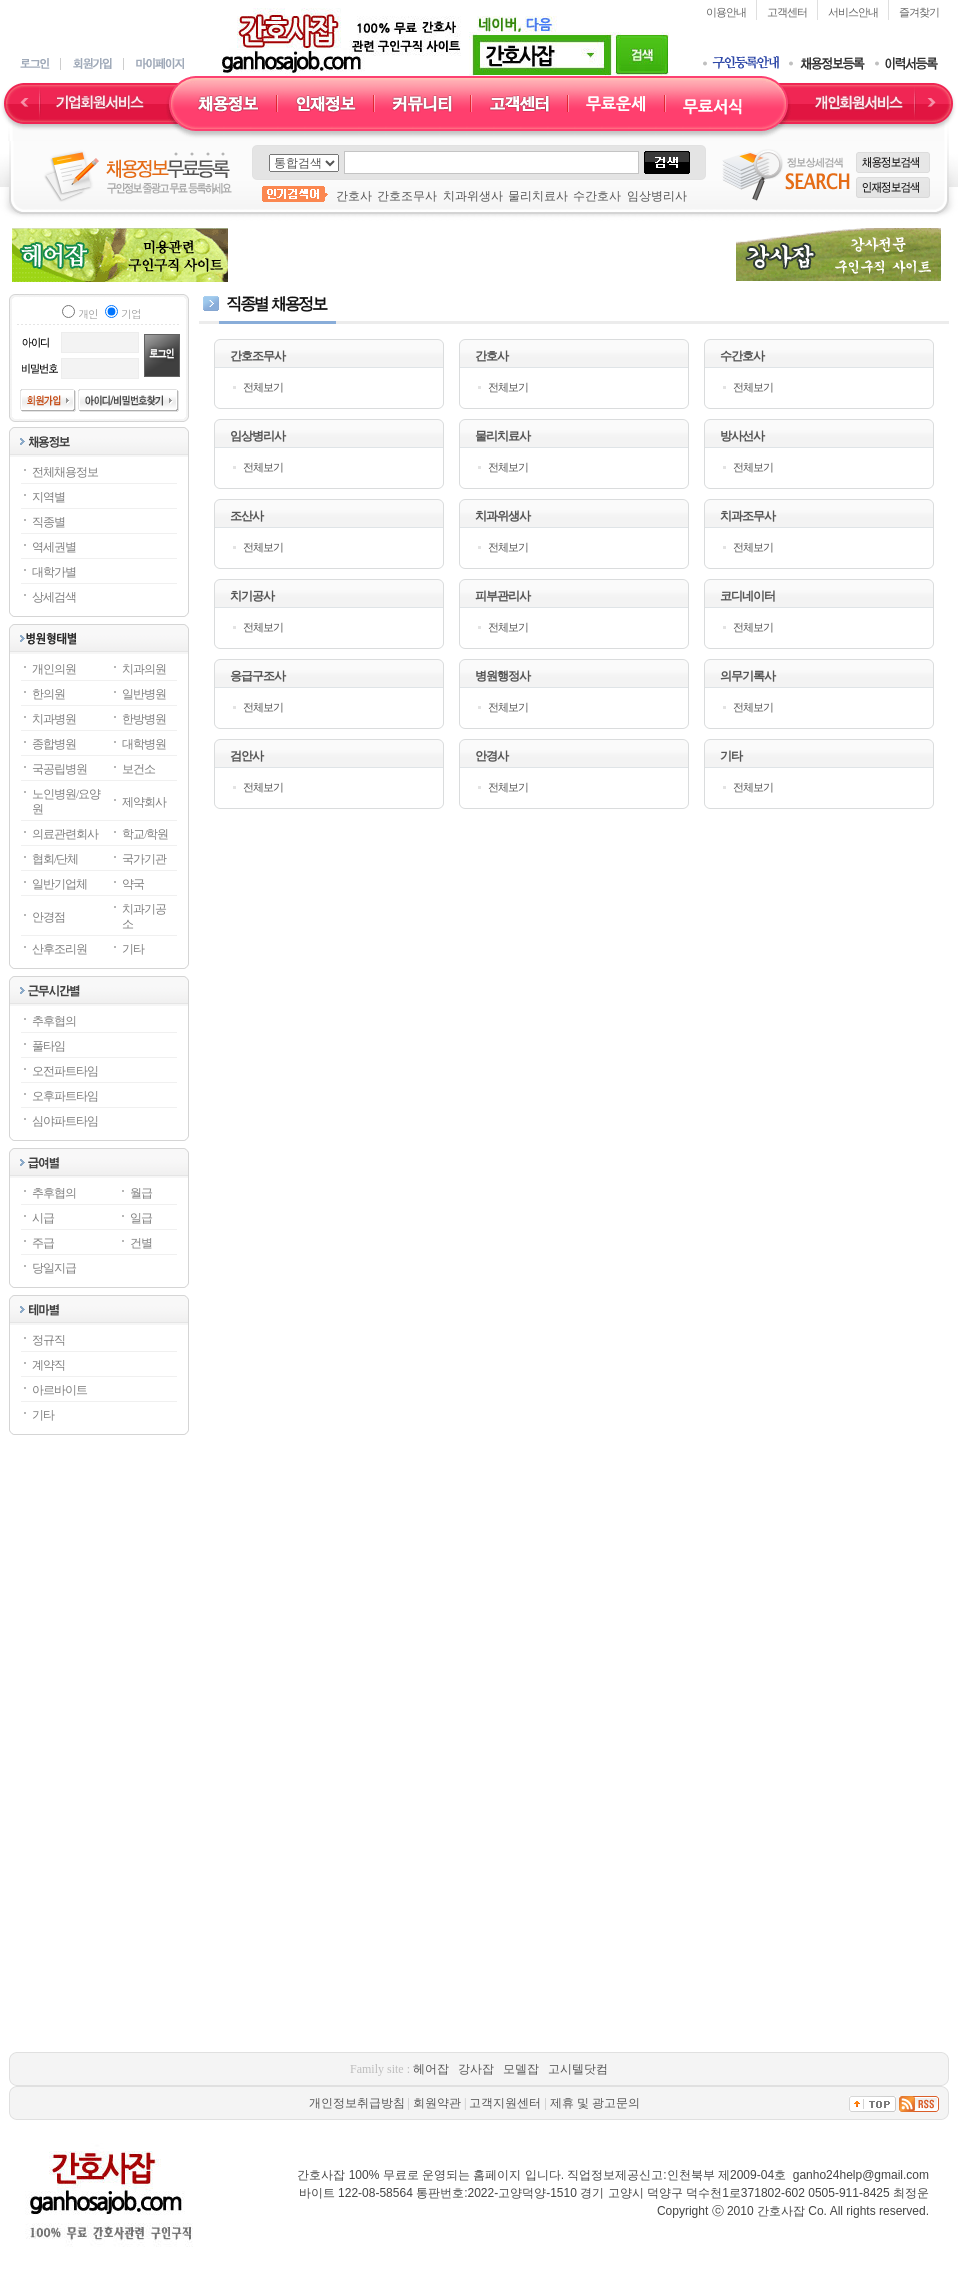 The height and width of the screenshot is (2270, 958). What do you see at coordinates (55, 859) in the screenshot?
I see `협회/단체` at bounding box center [55, 859].